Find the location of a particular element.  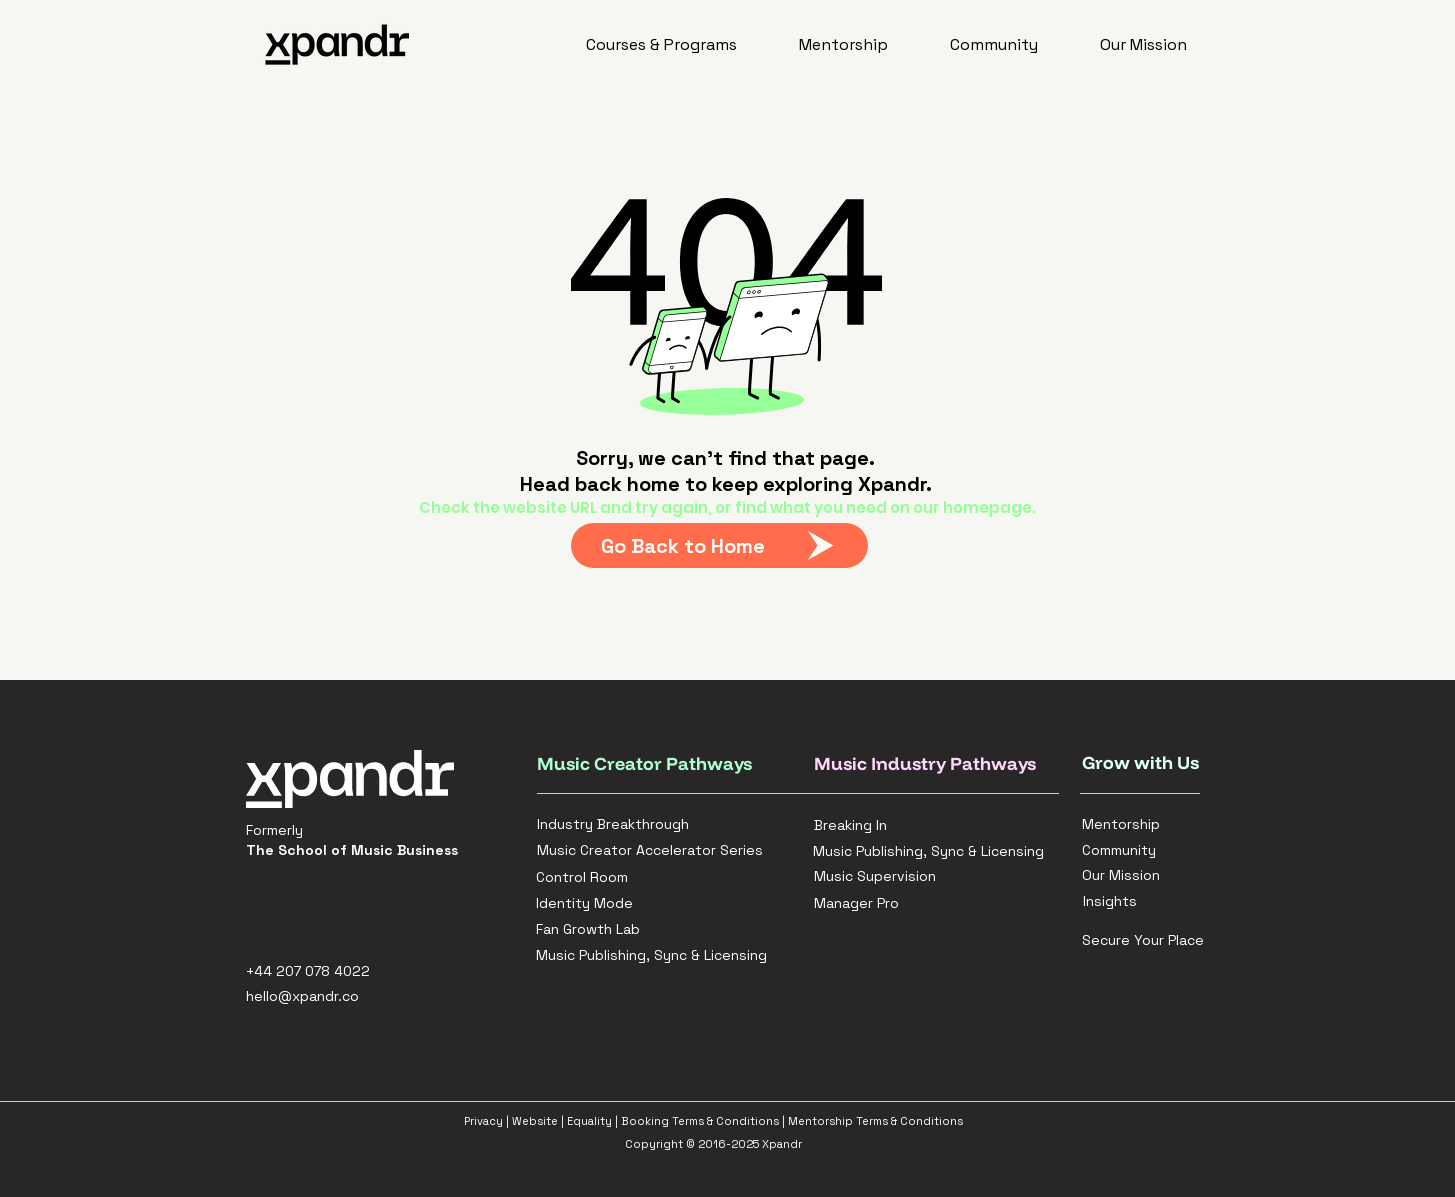

Mentorship Terms & Conditions is located at coordinates (875, 1121).